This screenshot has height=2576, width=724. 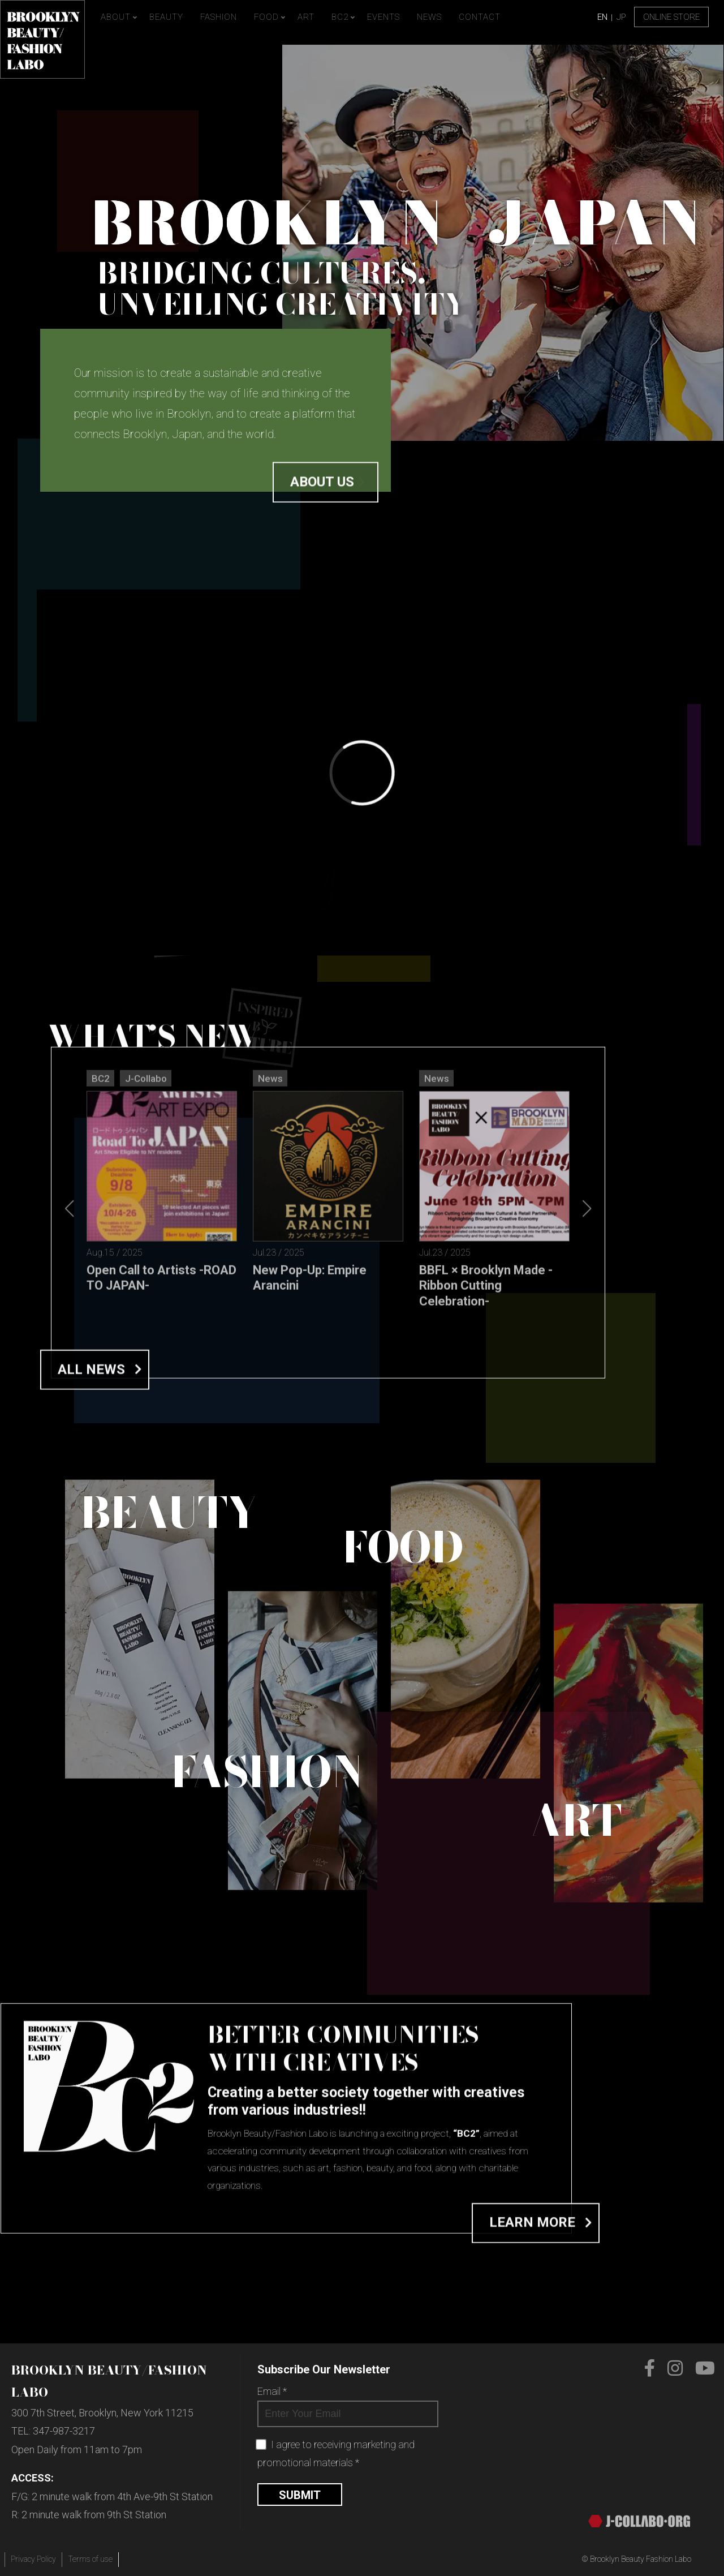 I want to click on JP, so click(x=621, y=17).